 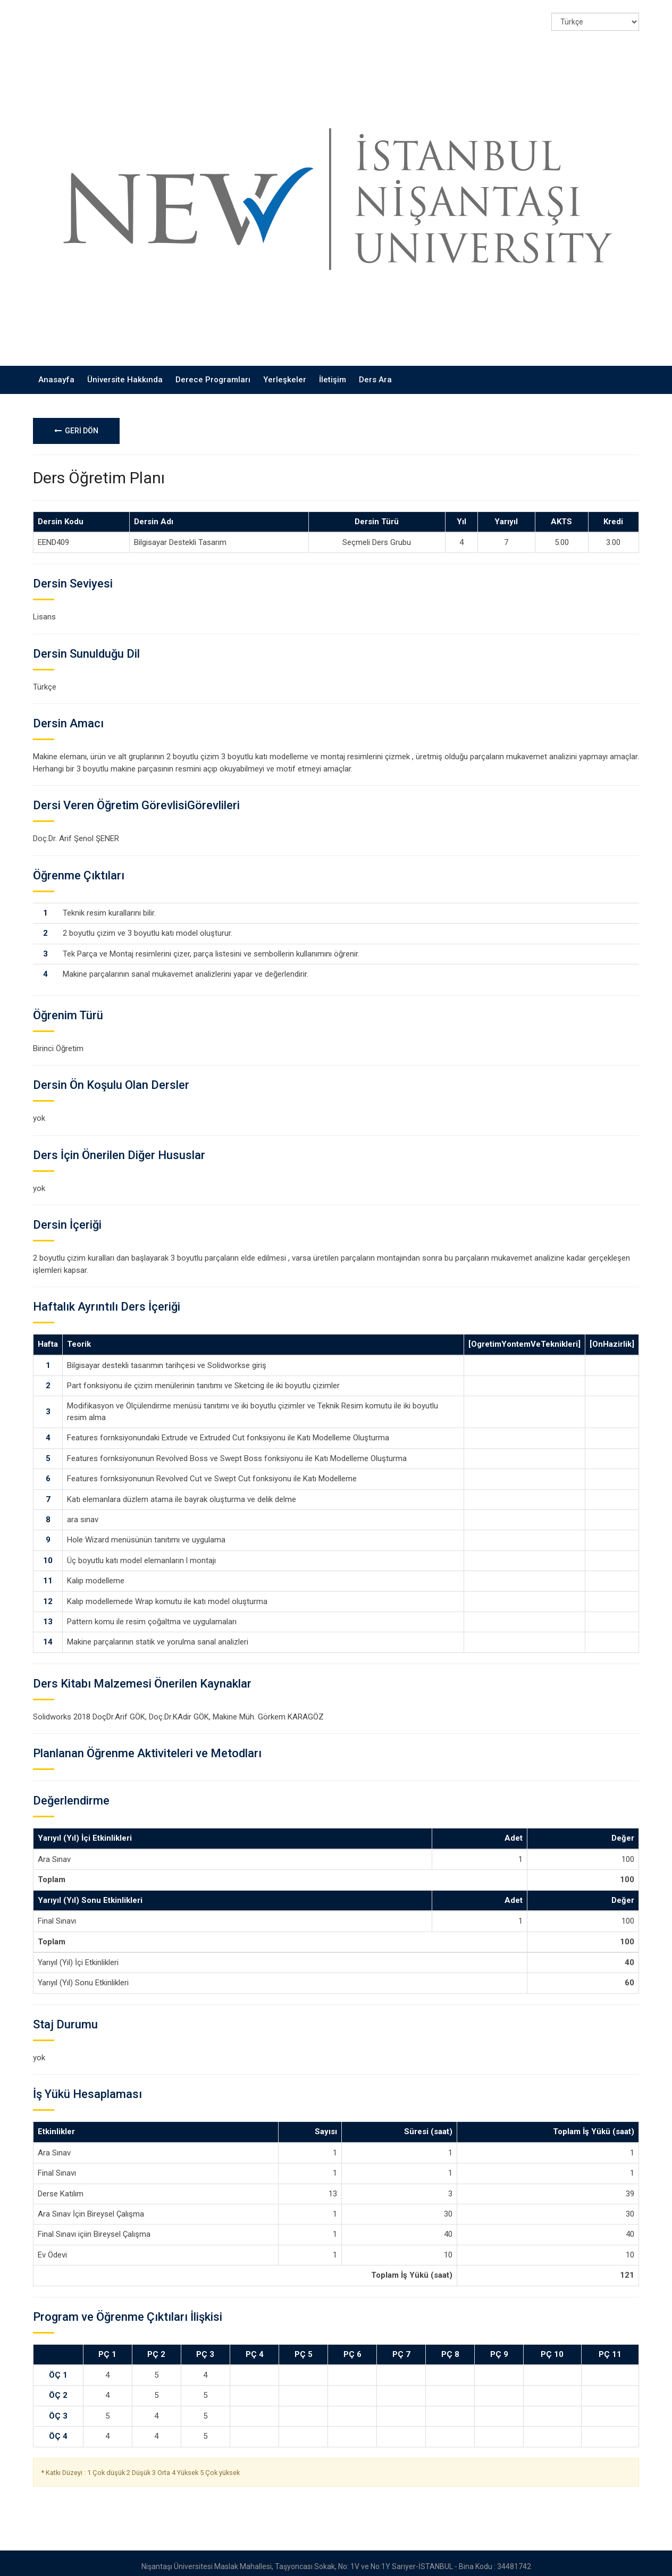 I want to click on İletişim, so click(x=332, y=372).